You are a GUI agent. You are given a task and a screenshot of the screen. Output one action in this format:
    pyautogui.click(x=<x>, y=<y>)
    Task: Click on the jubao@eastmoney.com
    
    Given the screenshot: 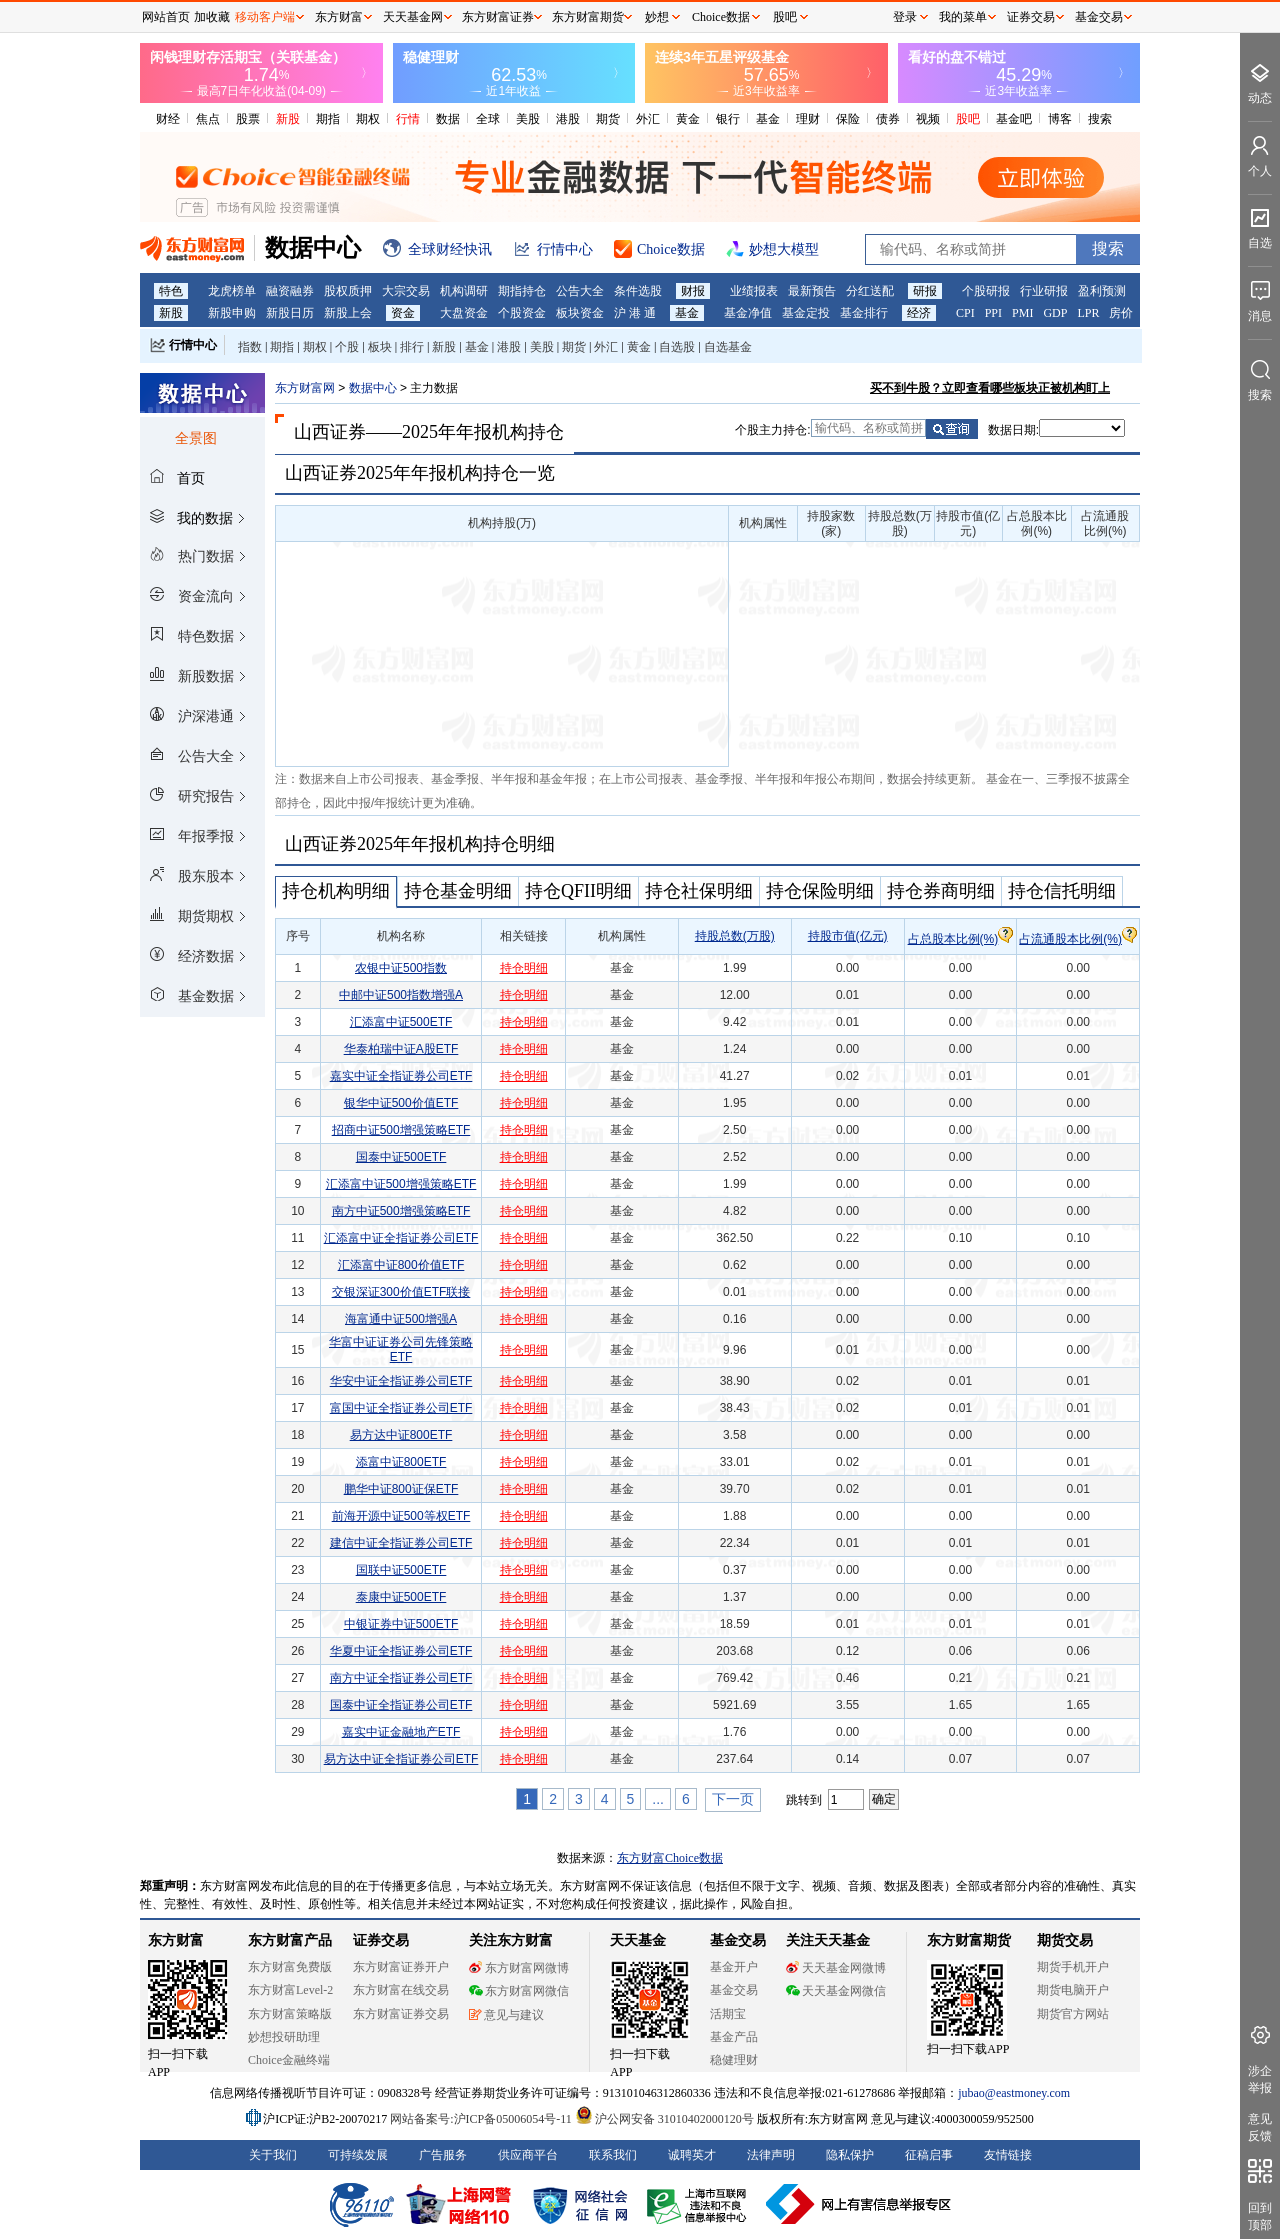 What is the action you would take?
    pyautogui.click(x=1014, y=2093)
    